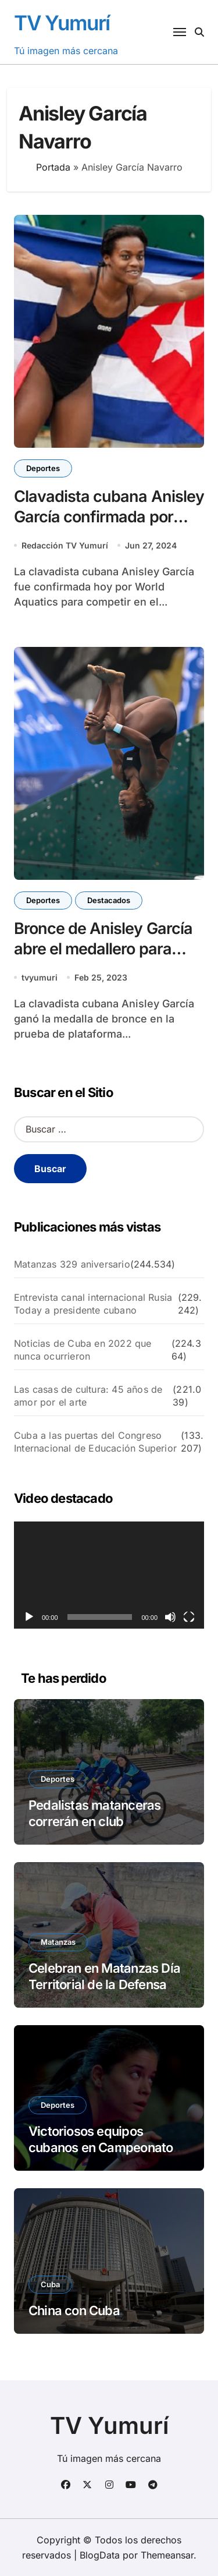 The image size is (218, 2576). I want to click on TV Yumurí, so click(62, 22).